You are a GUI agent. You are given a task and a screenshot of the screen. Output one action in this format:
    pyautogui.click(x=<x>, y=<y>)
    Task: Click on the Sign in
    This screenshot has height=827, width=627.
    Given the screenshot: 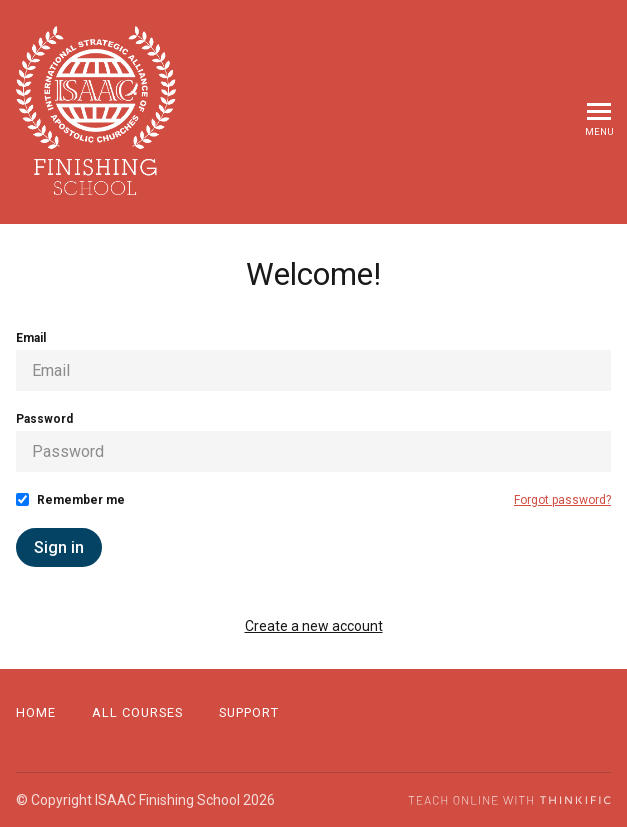 What is the action you would take?
    pyautogui.click(x=59, y=547)
    